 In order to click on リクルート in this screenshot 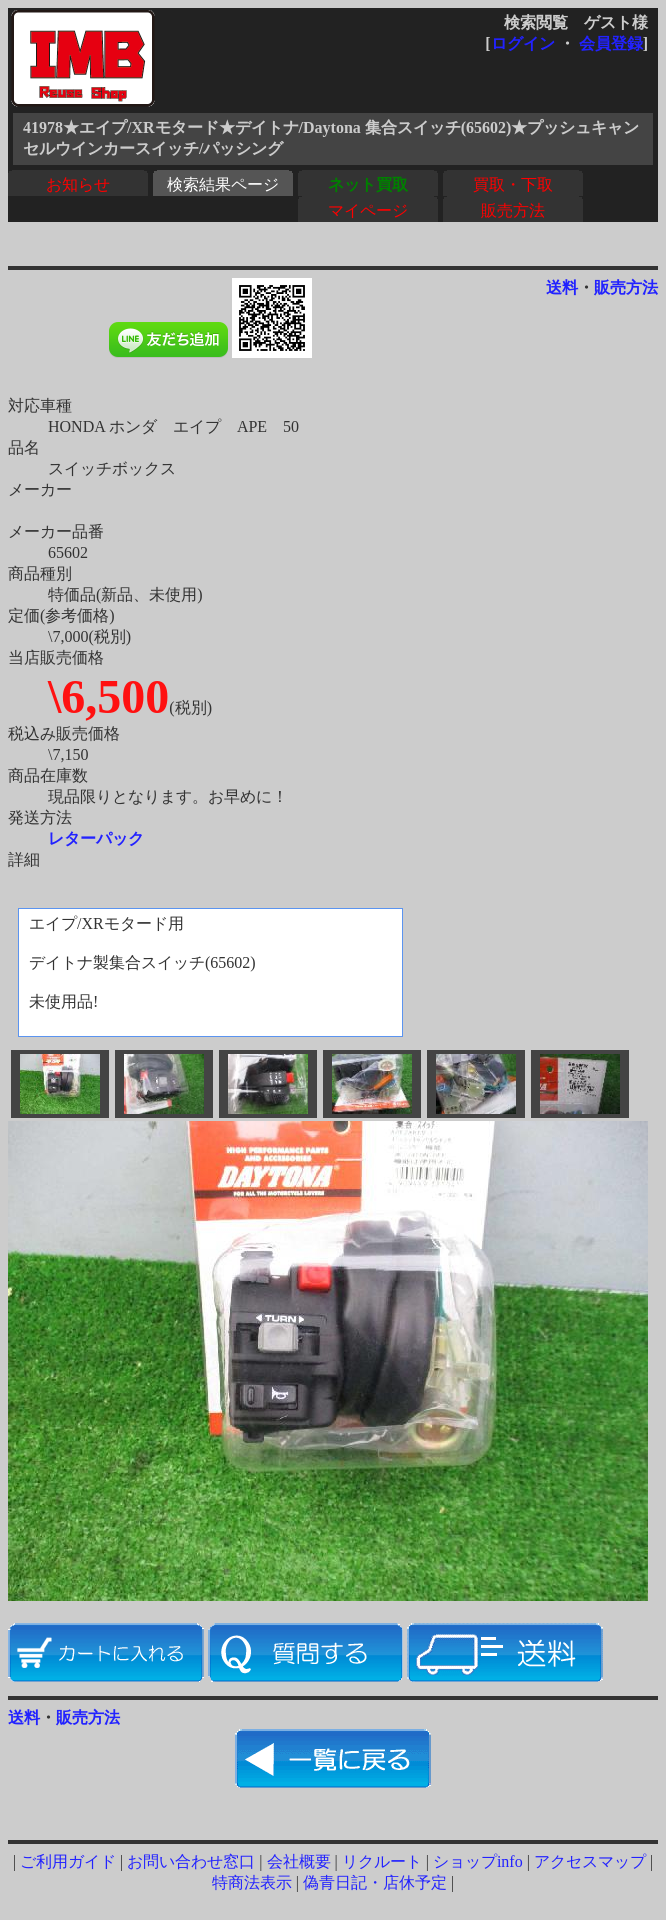, I will do `click(382, 1861)`.